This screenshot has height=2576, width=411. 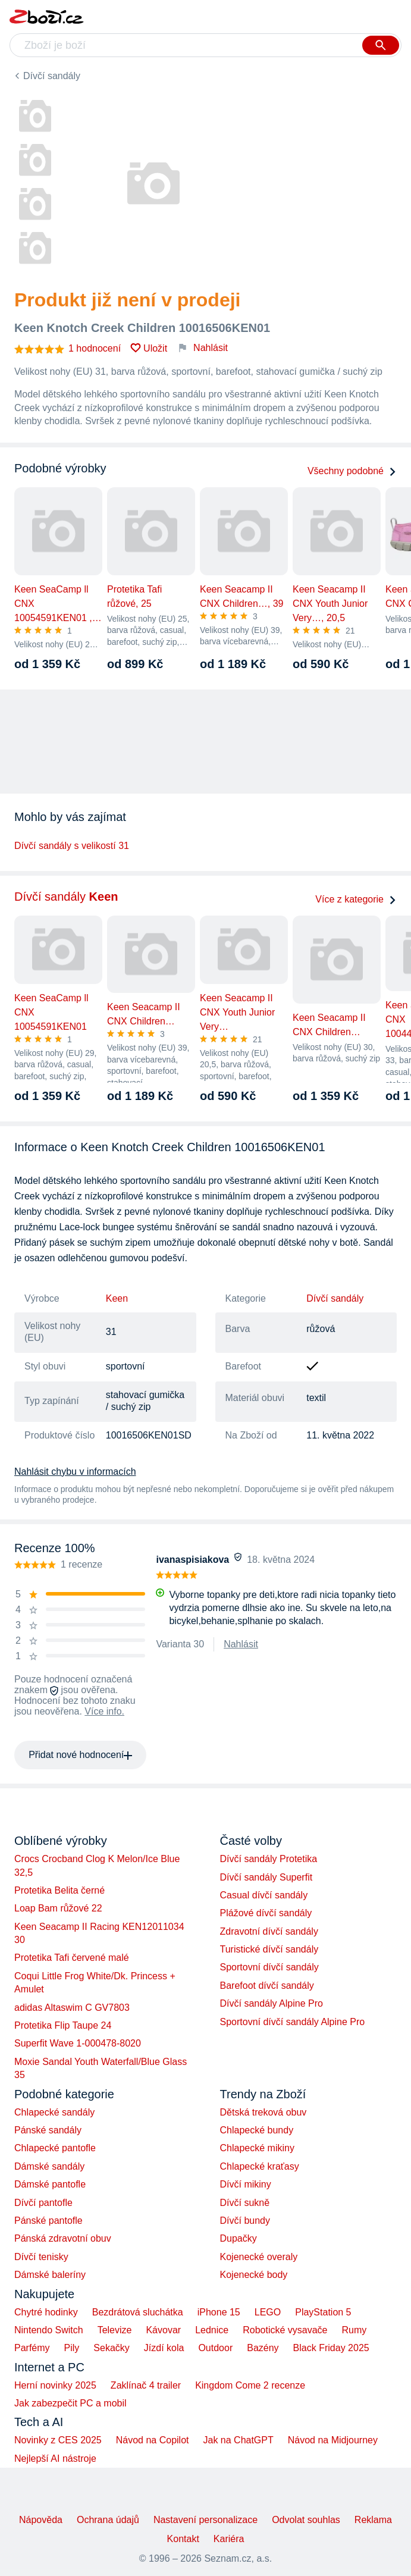 I want to click on Všechny podobné, so click(x=352, y=471).